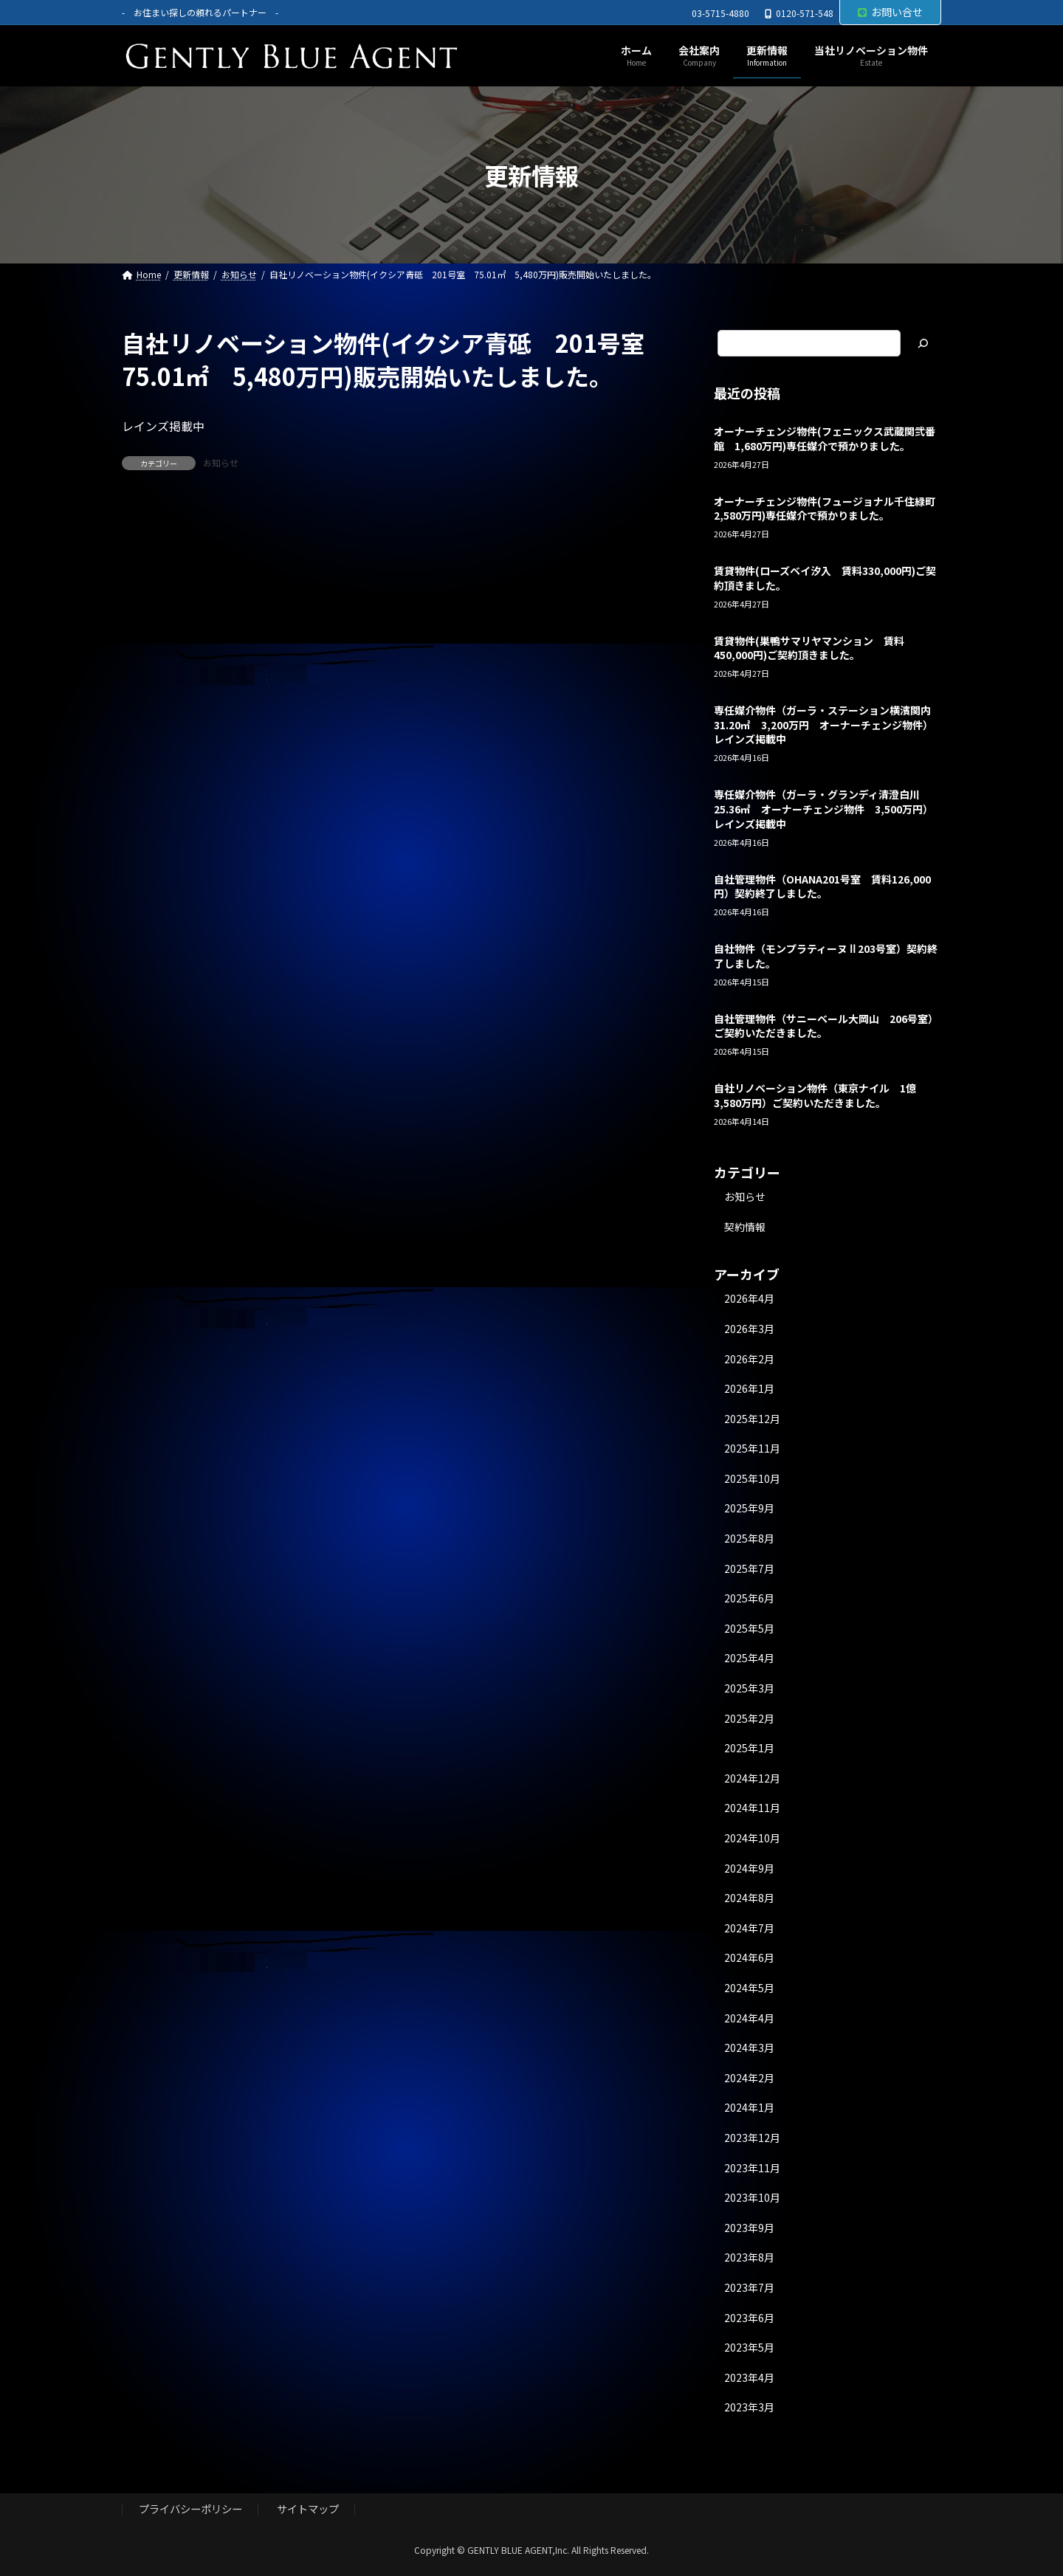 This screenshot has height=2576, width=1063. Describe the element at coordinates (190, 2509) in the screenshot. I see `プライバシーポリシー` at that location.